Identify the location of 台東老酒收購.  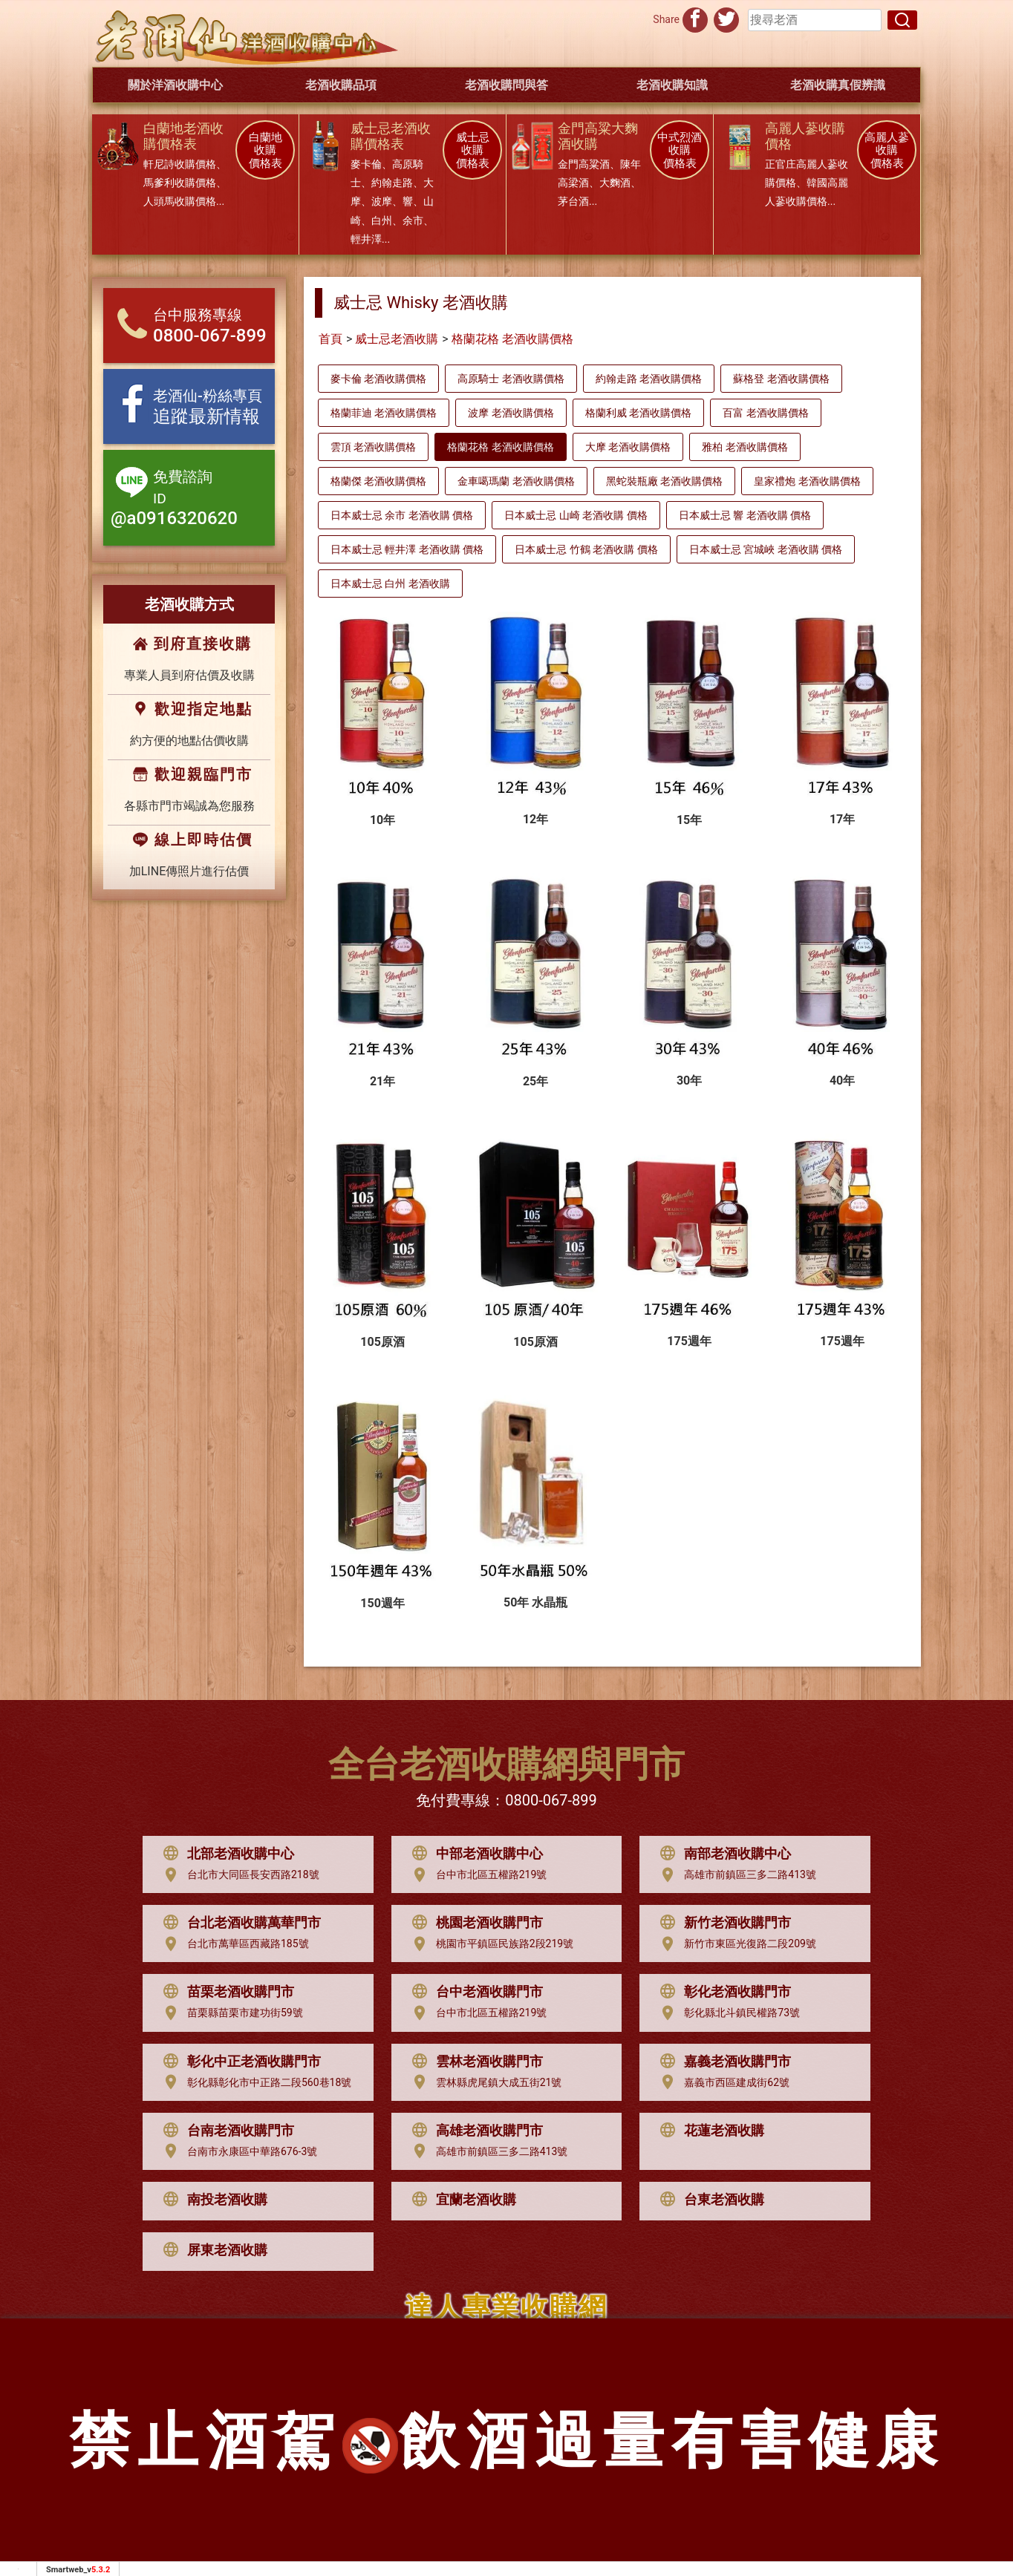
(708, 2200).